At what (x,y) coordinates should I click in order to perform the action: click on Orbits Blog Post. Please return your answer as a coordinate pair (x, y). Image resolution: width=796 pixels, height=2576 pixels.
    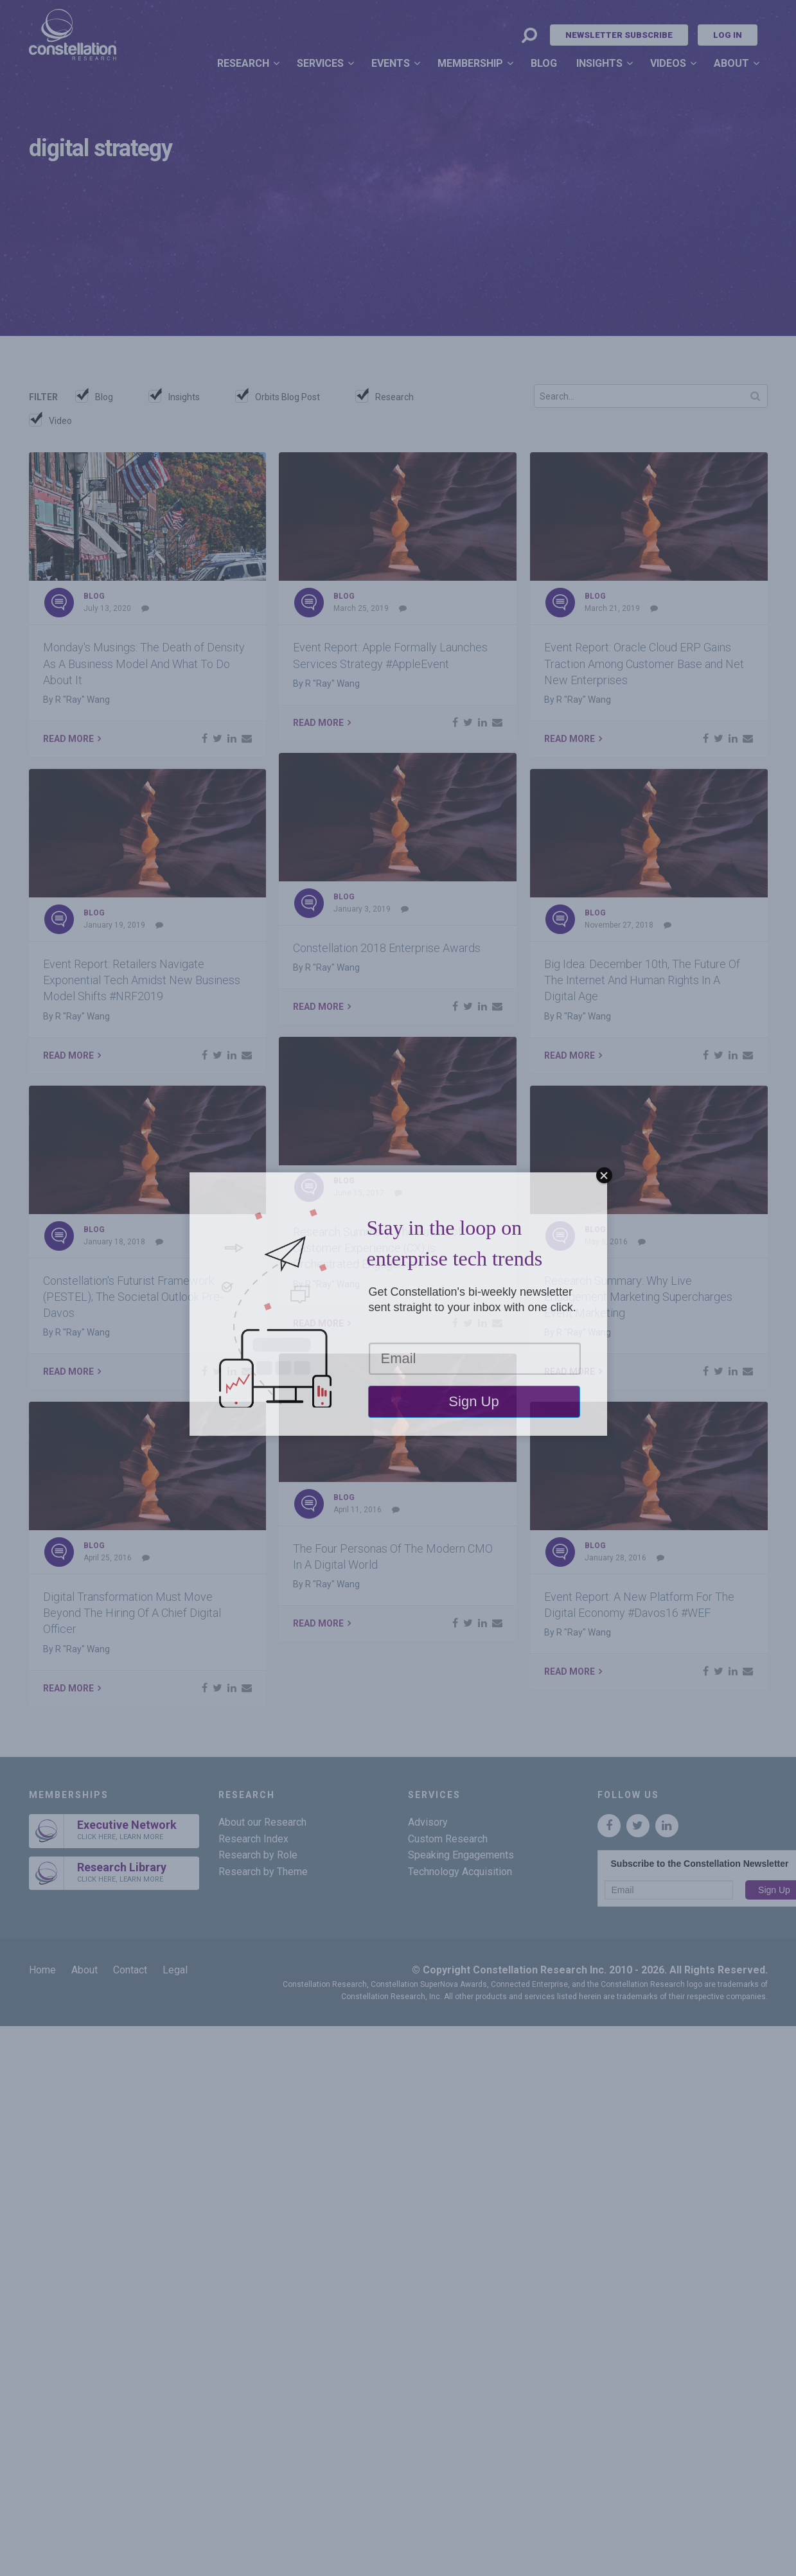
    Looking at the image, I should click on (287, 397).